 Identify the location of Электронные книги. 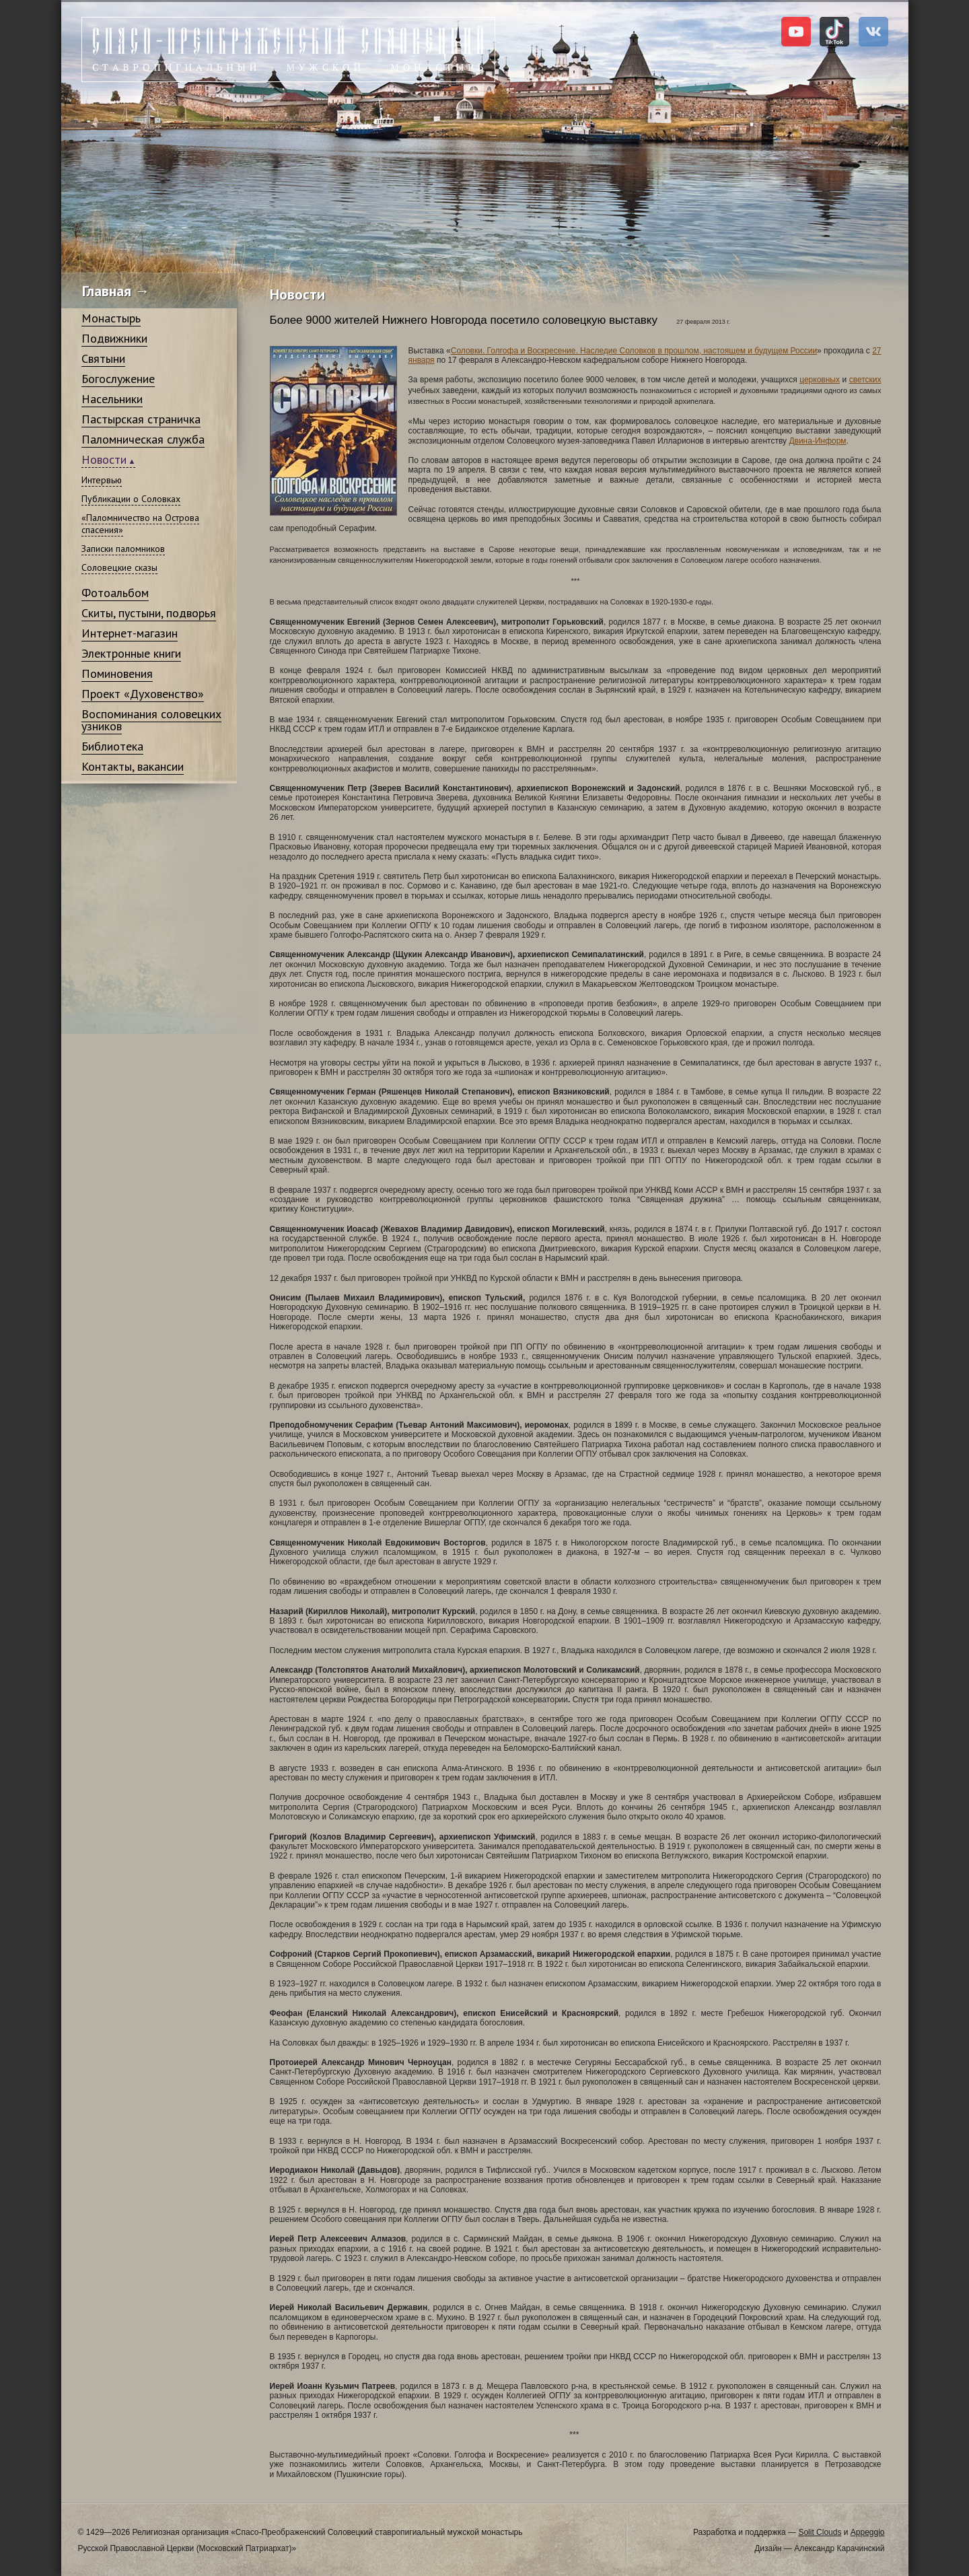
(131, 653).